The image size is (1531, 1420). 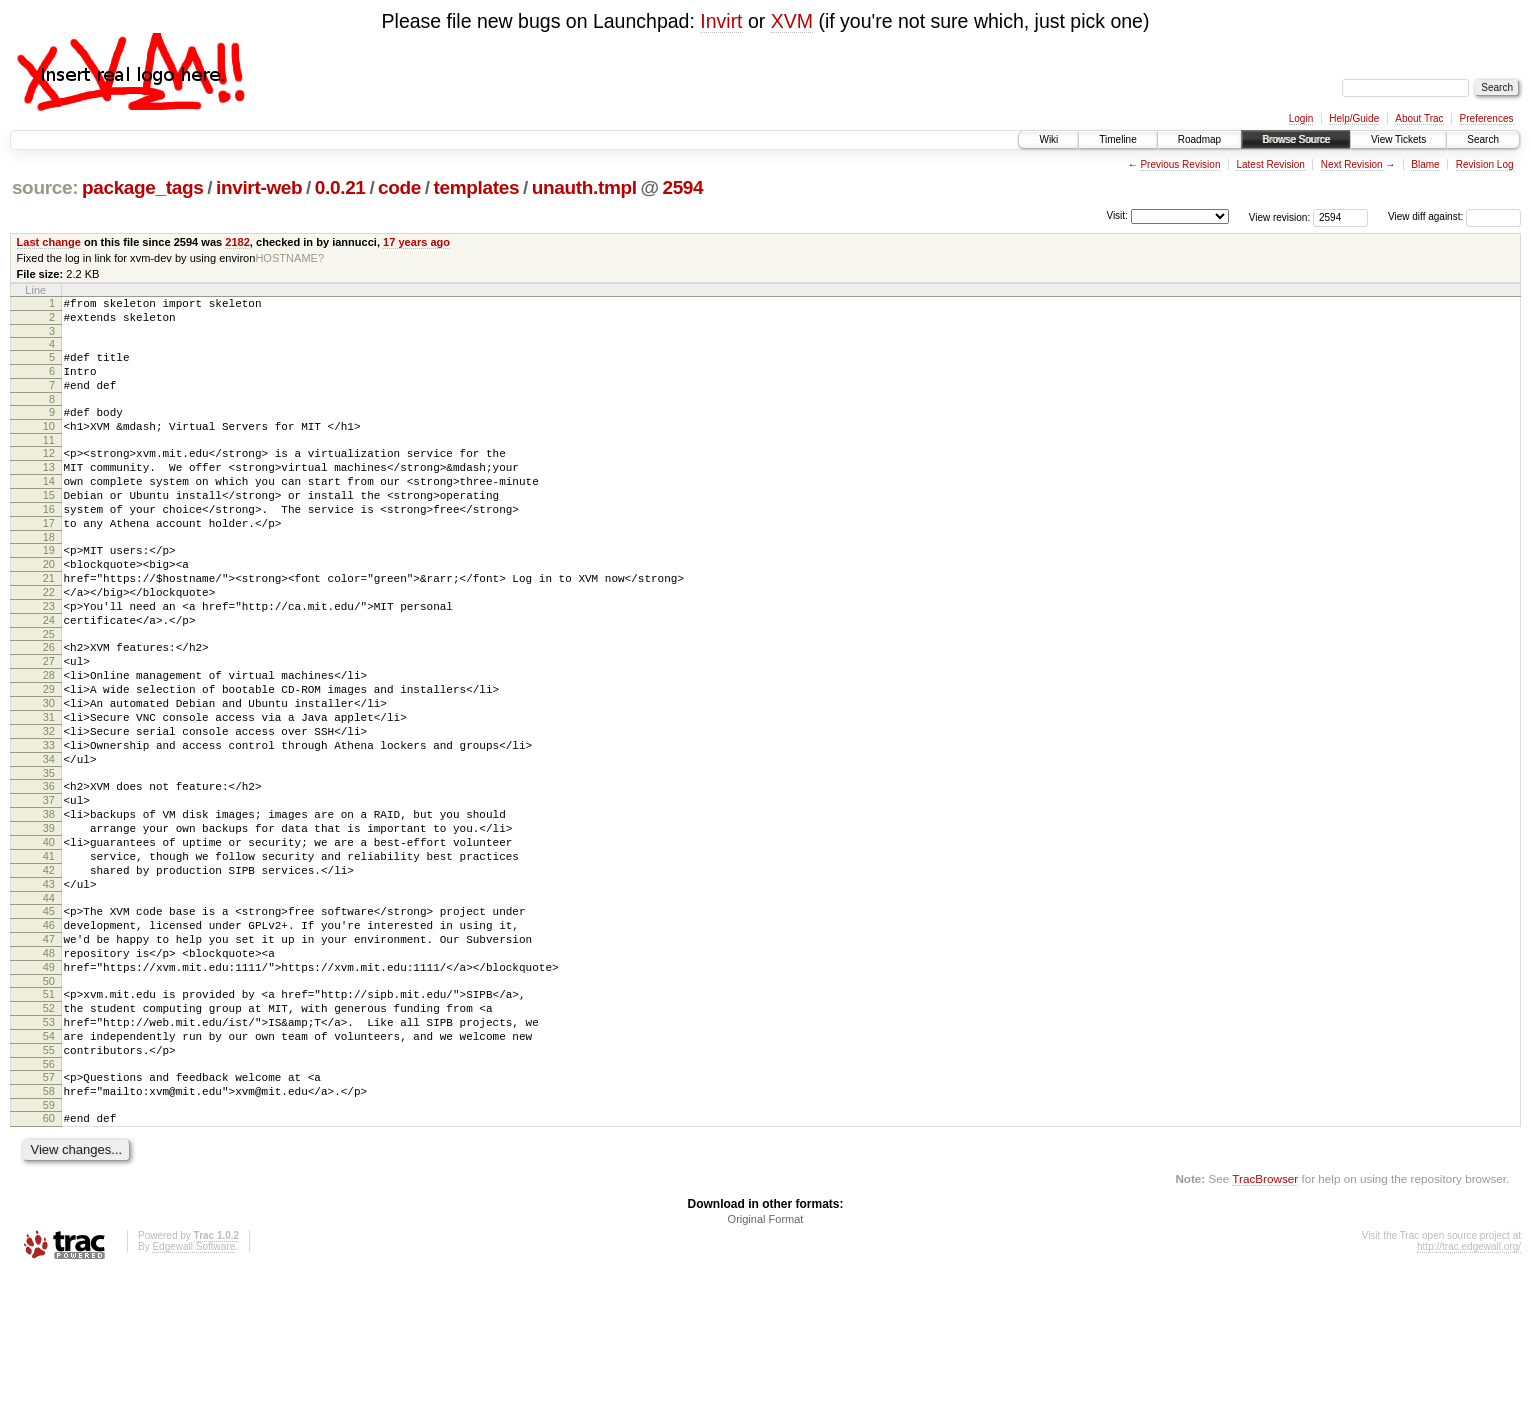 What do you see at coordinates (193, 1393) in the screenshot?
I see `Edgewall Software` at bounding box center [193, 1393].